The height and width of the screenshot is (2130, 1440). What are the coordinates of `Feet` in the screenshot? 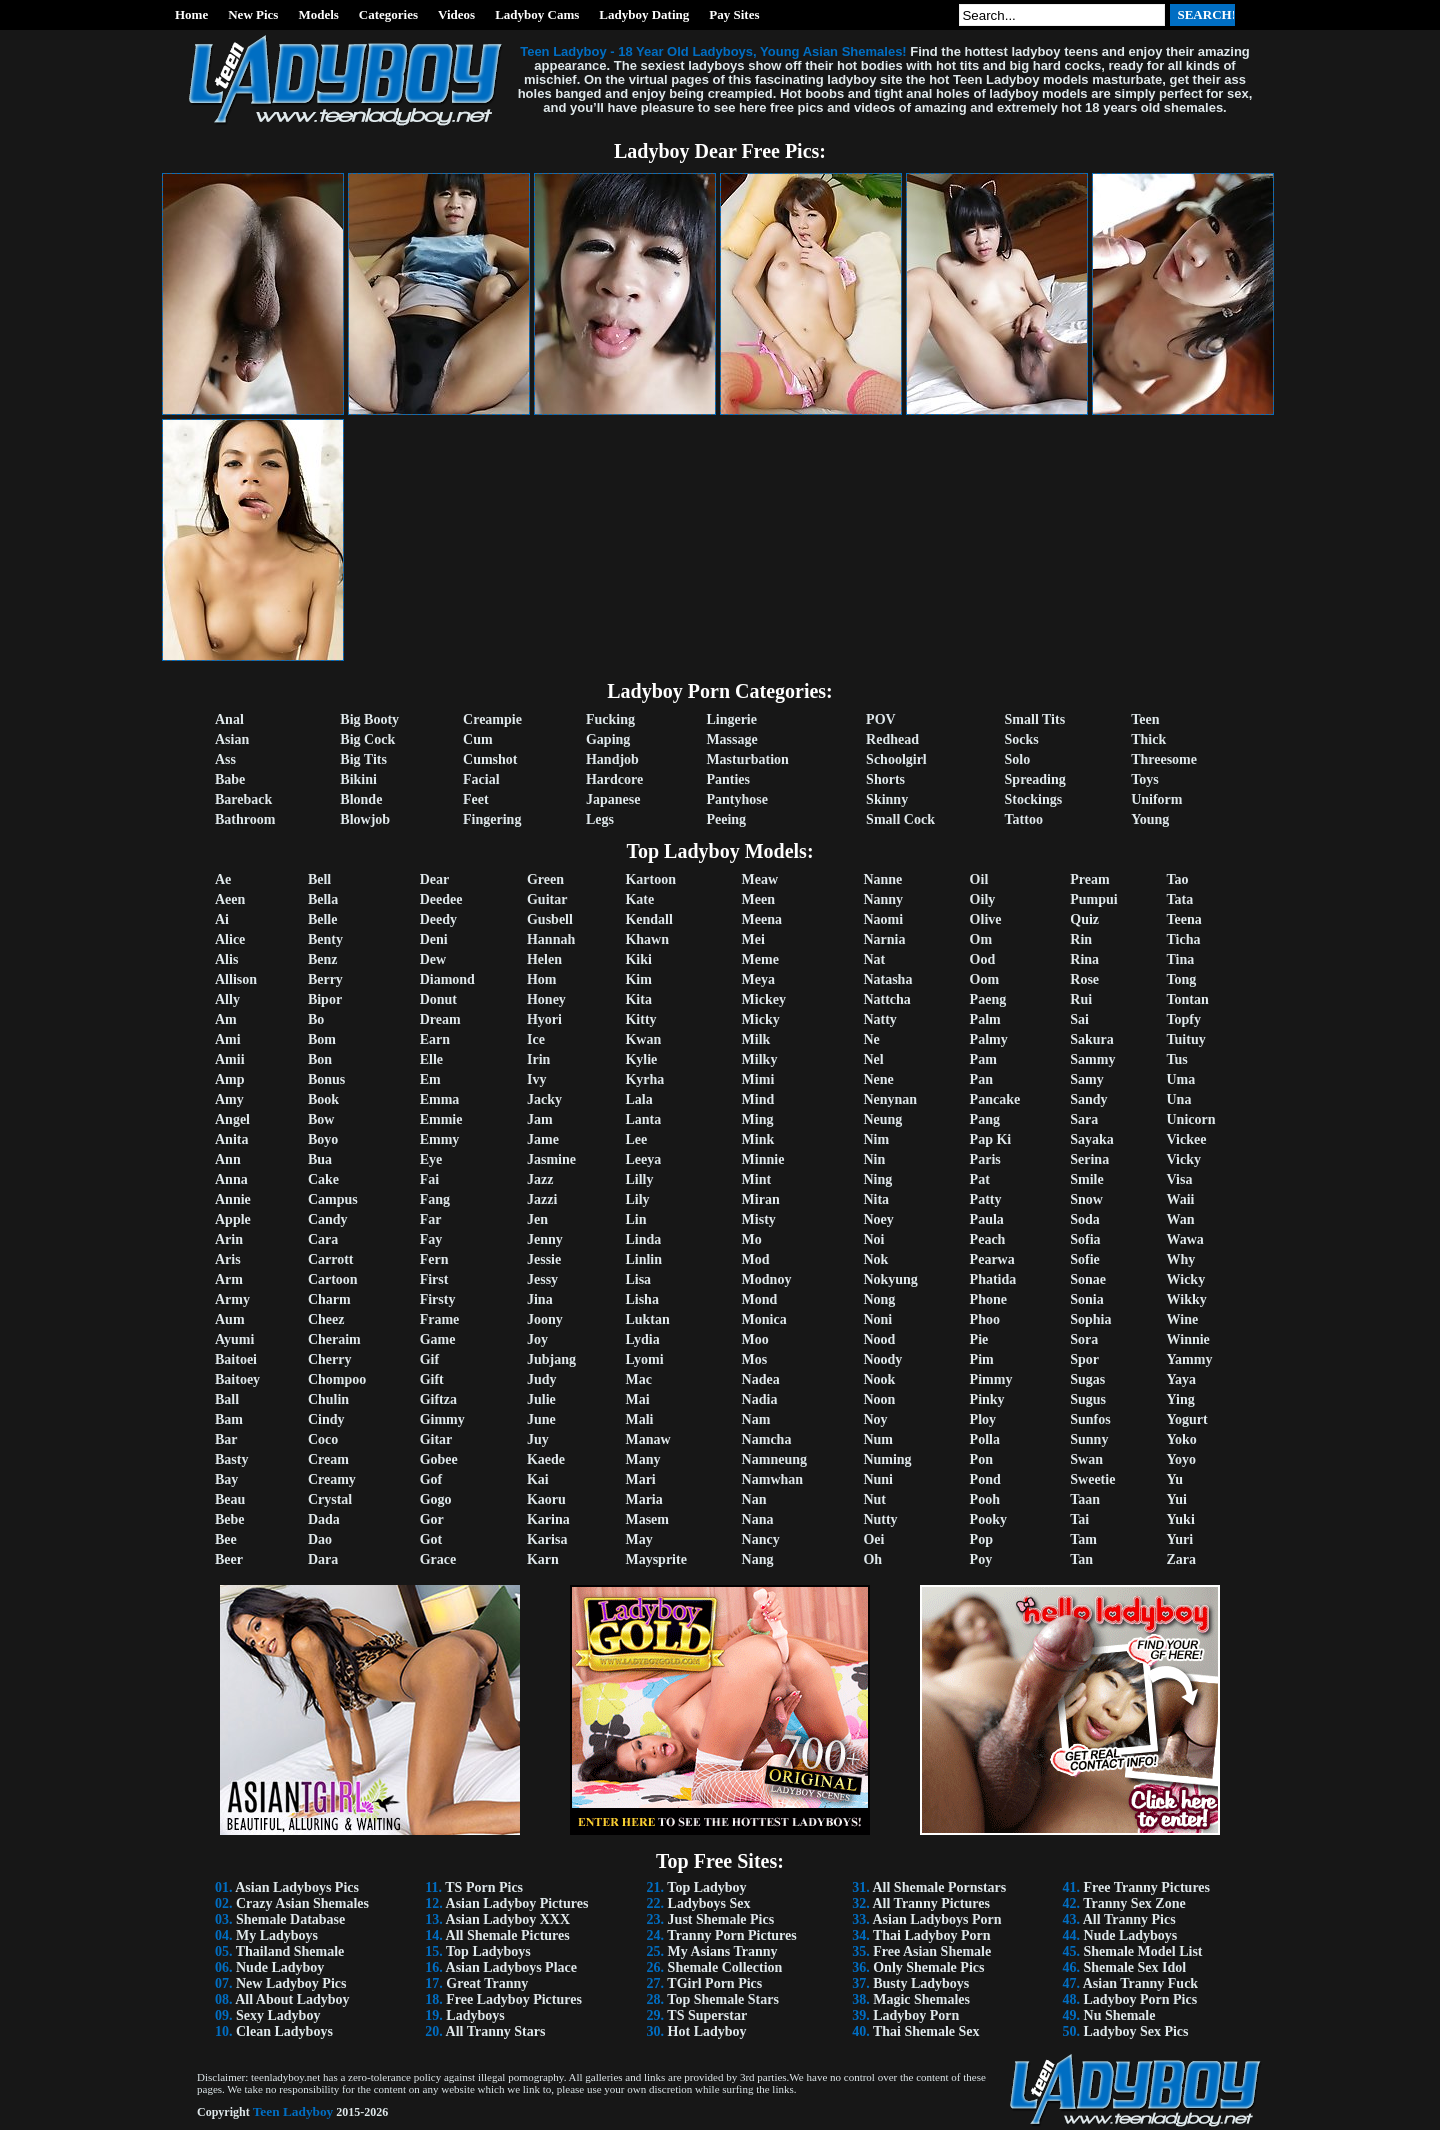 It's located at (476, 799).